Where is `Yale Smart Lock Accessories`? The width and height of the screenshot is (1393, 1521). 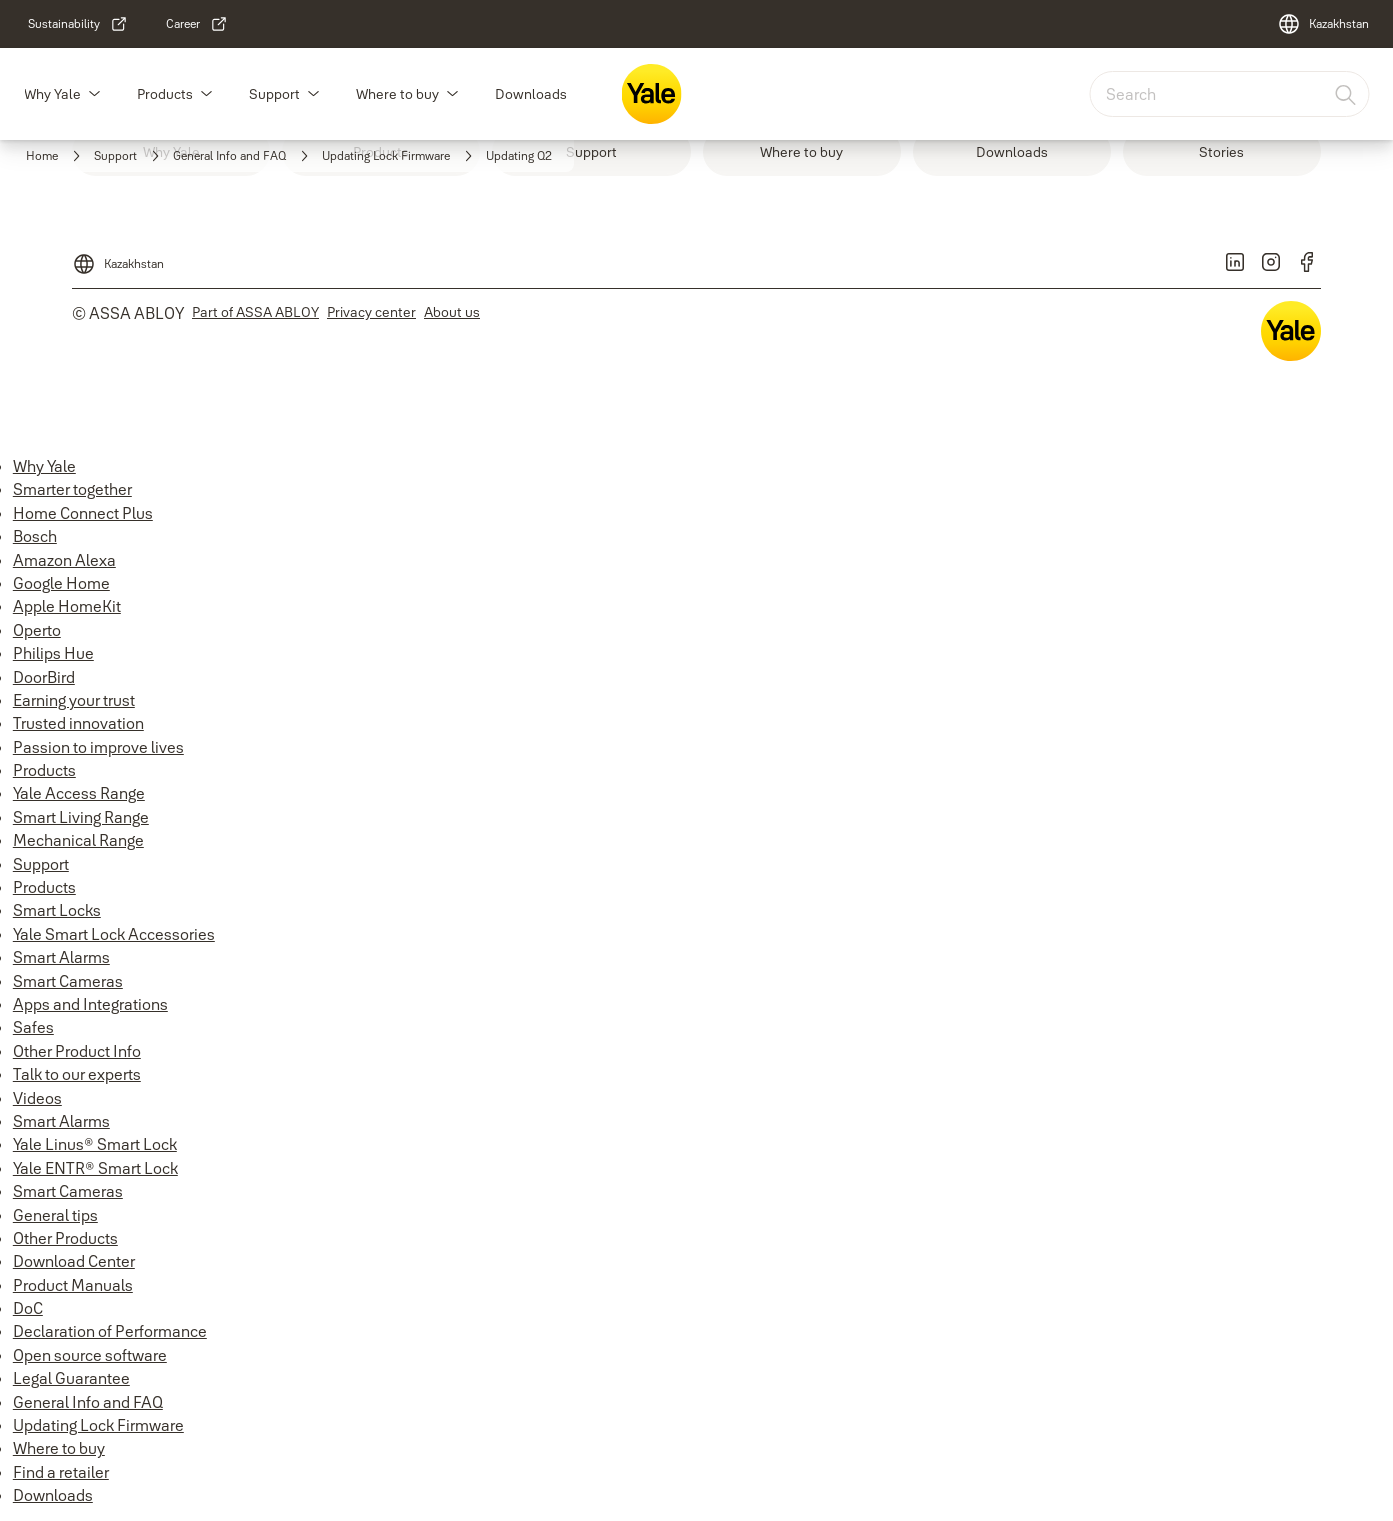
Yale Smart Lock Accessories is located at coordinates (114, 934).